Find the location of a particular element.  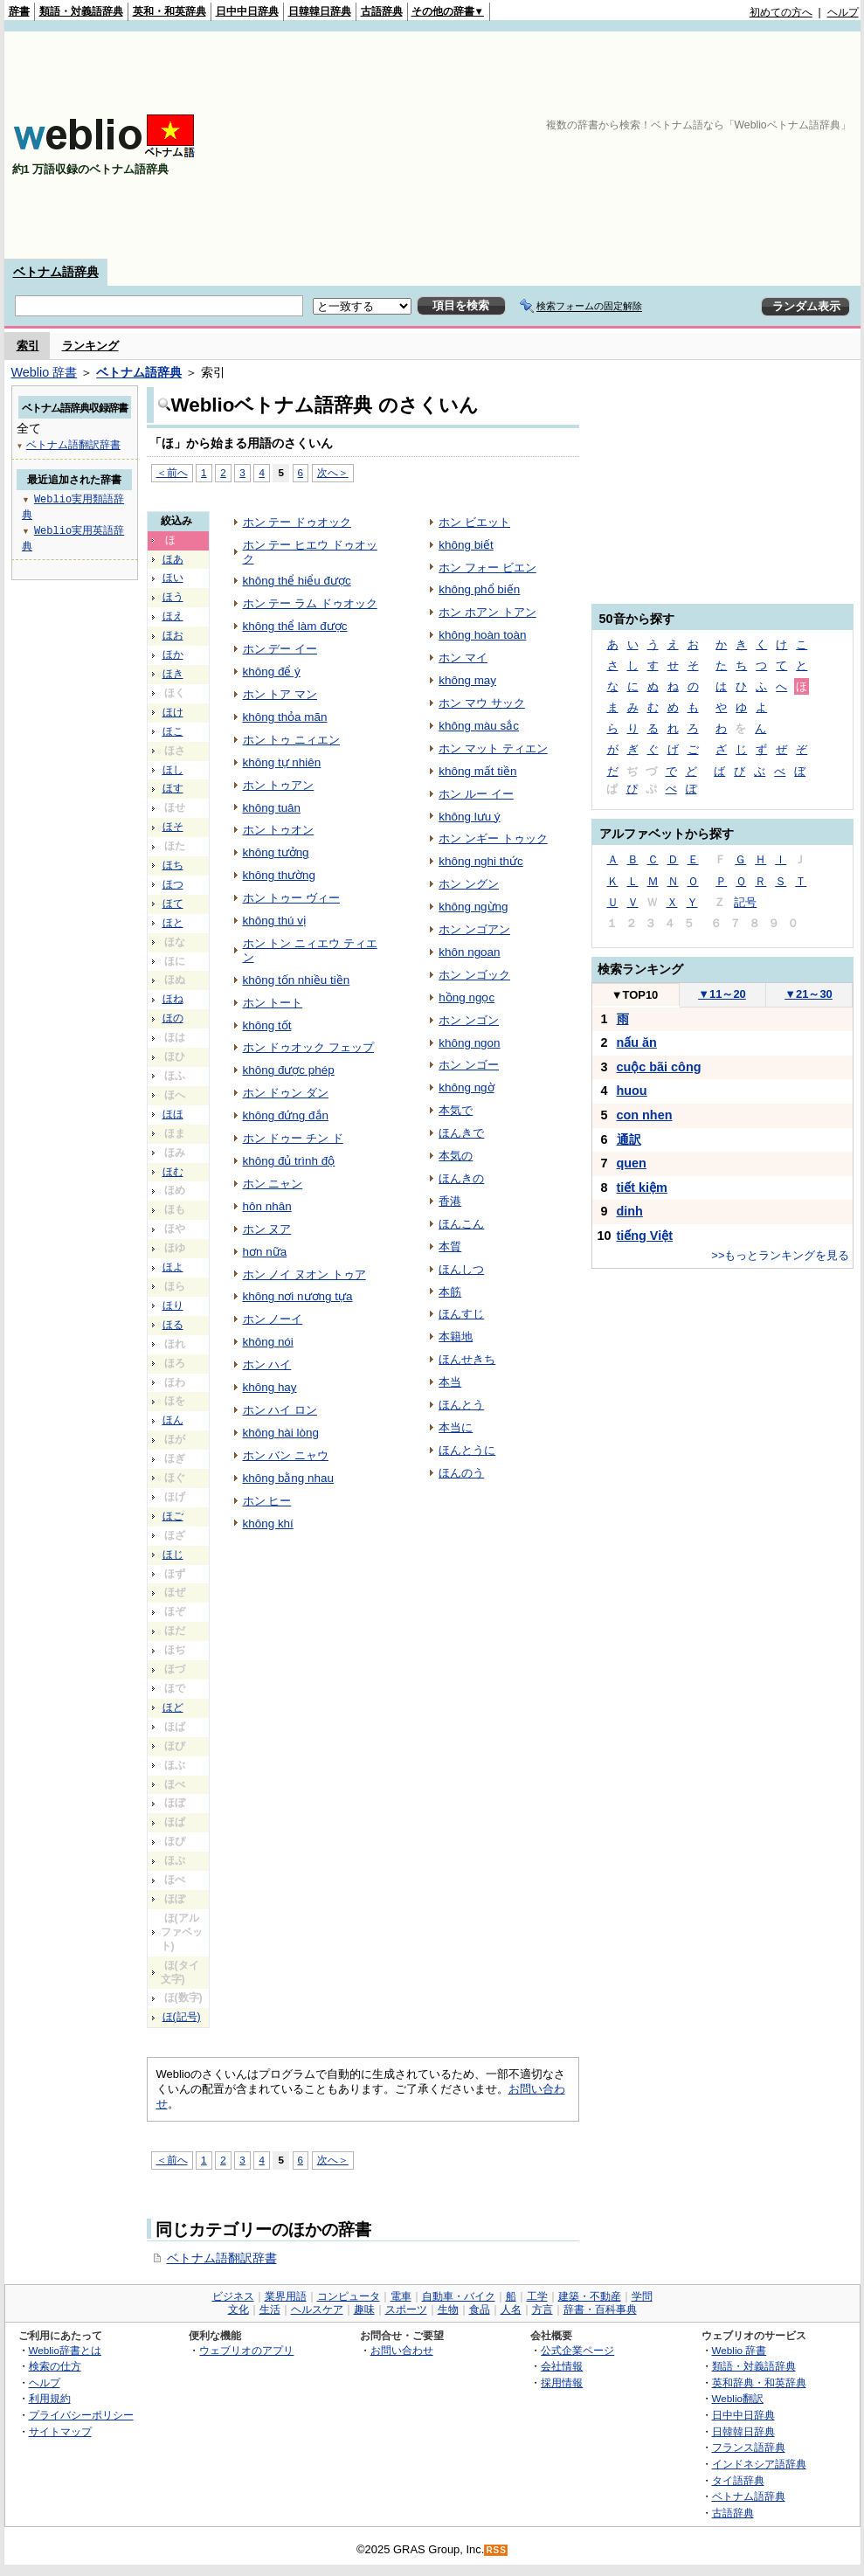

không biết is located at coordinates (466, 544).